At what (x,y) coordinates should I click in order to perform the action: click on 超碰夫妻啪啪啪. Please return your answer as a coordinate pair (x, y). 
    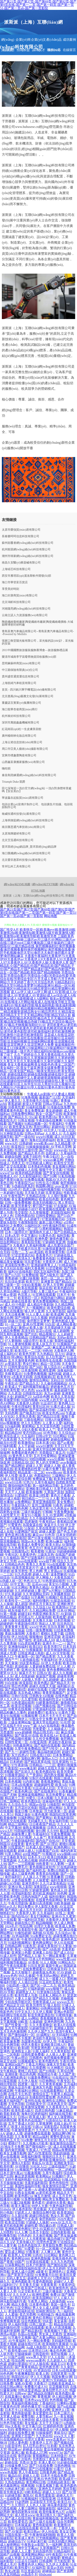
    Looking at the image, I should click on (49, 2189).